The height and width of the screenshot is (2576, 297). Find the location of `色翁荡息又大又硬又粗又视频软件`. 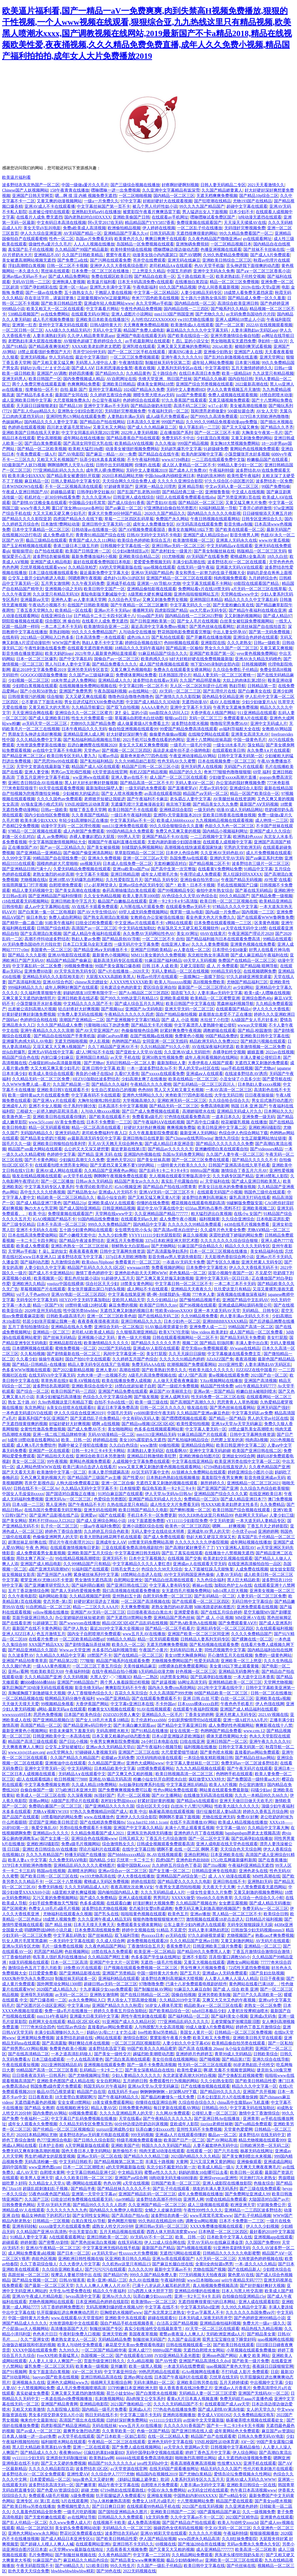

色翁荡息又大又硬又粗又视频软件 is located at coordinates (188, 928).